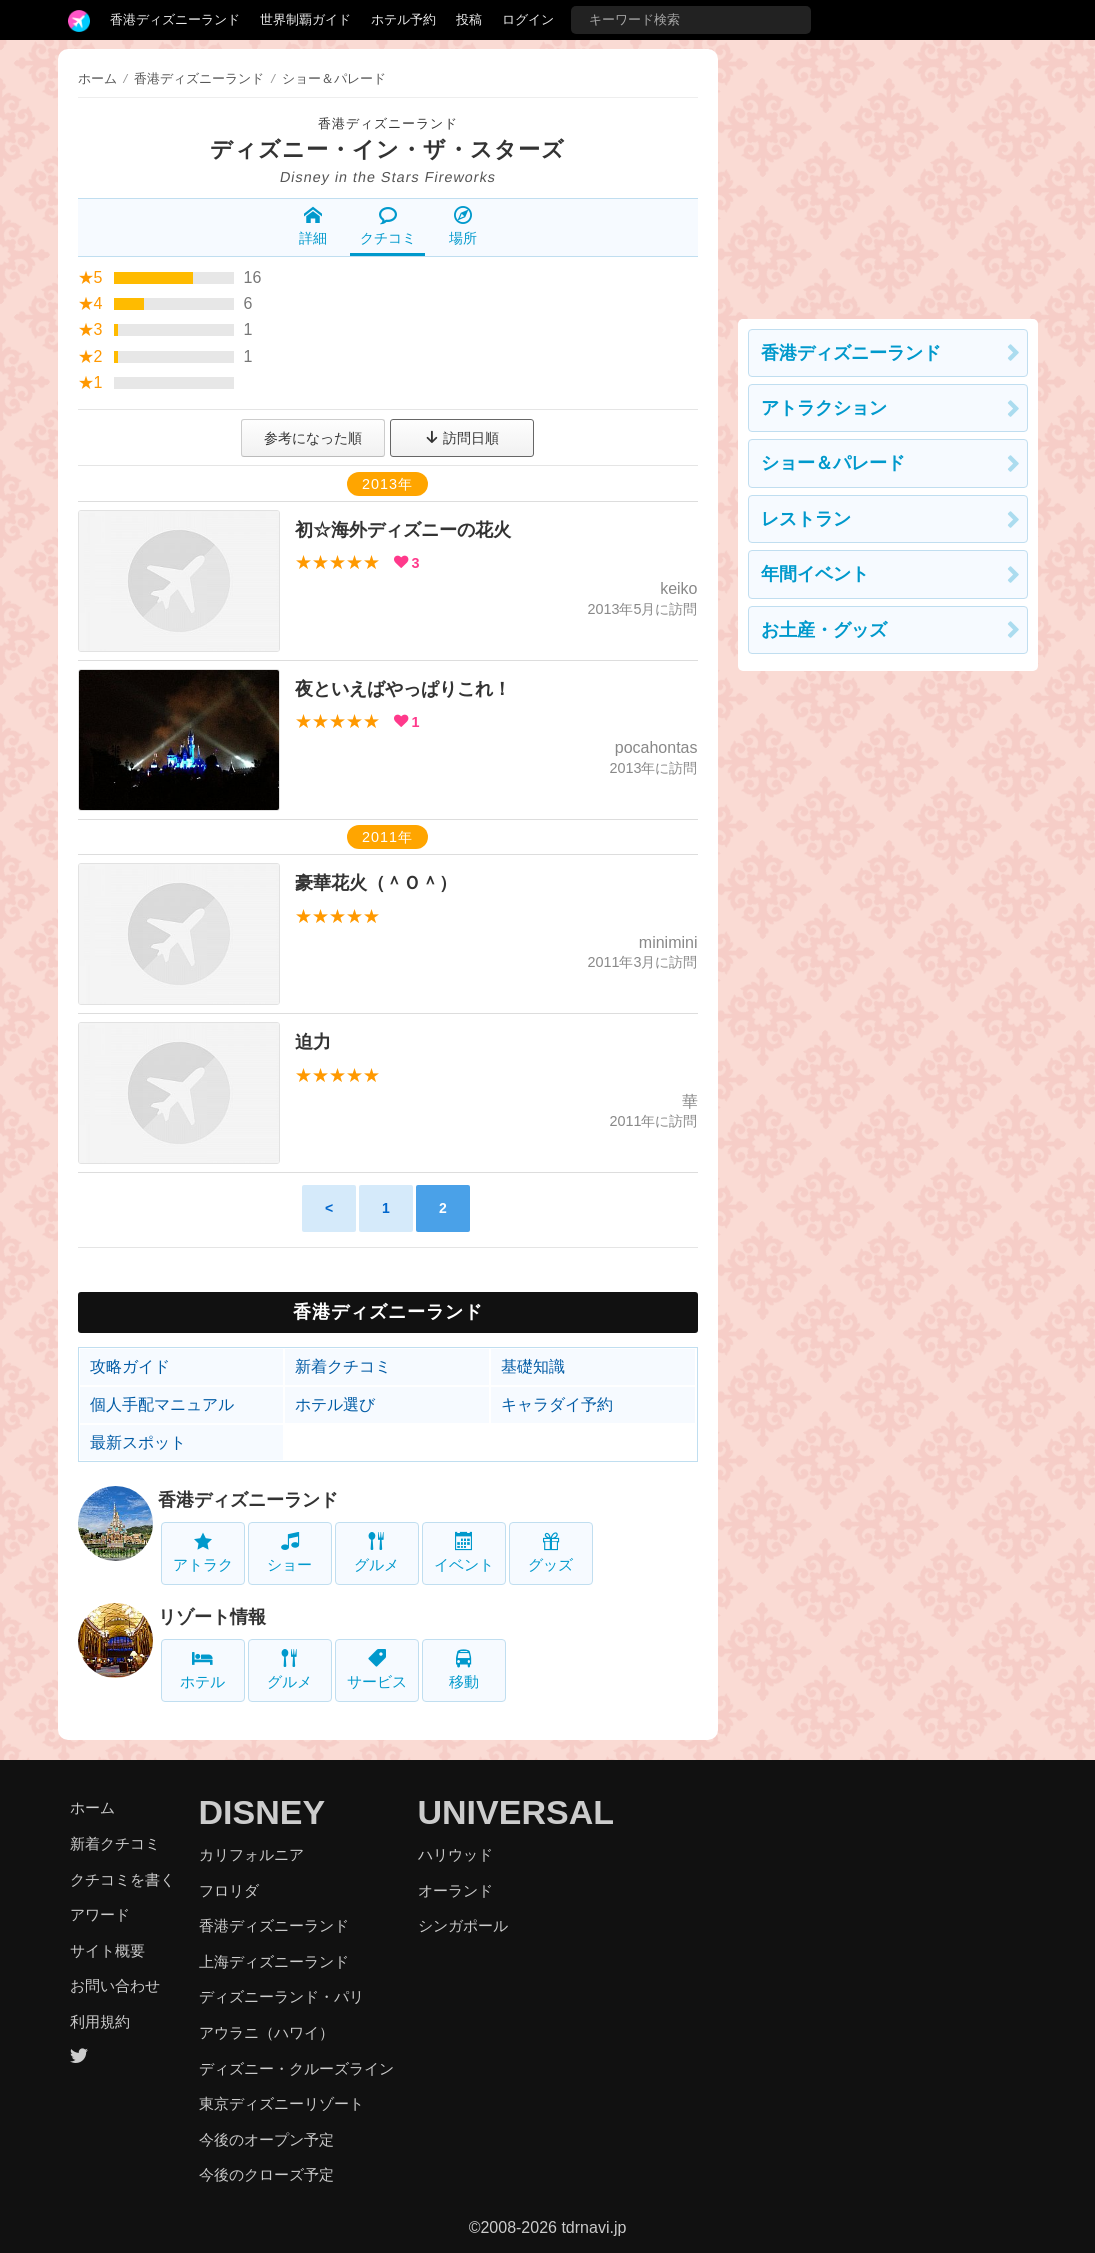 The width and height of the screenshot is (1095, 2253). I want to click on レストラン, so click(806, 519).